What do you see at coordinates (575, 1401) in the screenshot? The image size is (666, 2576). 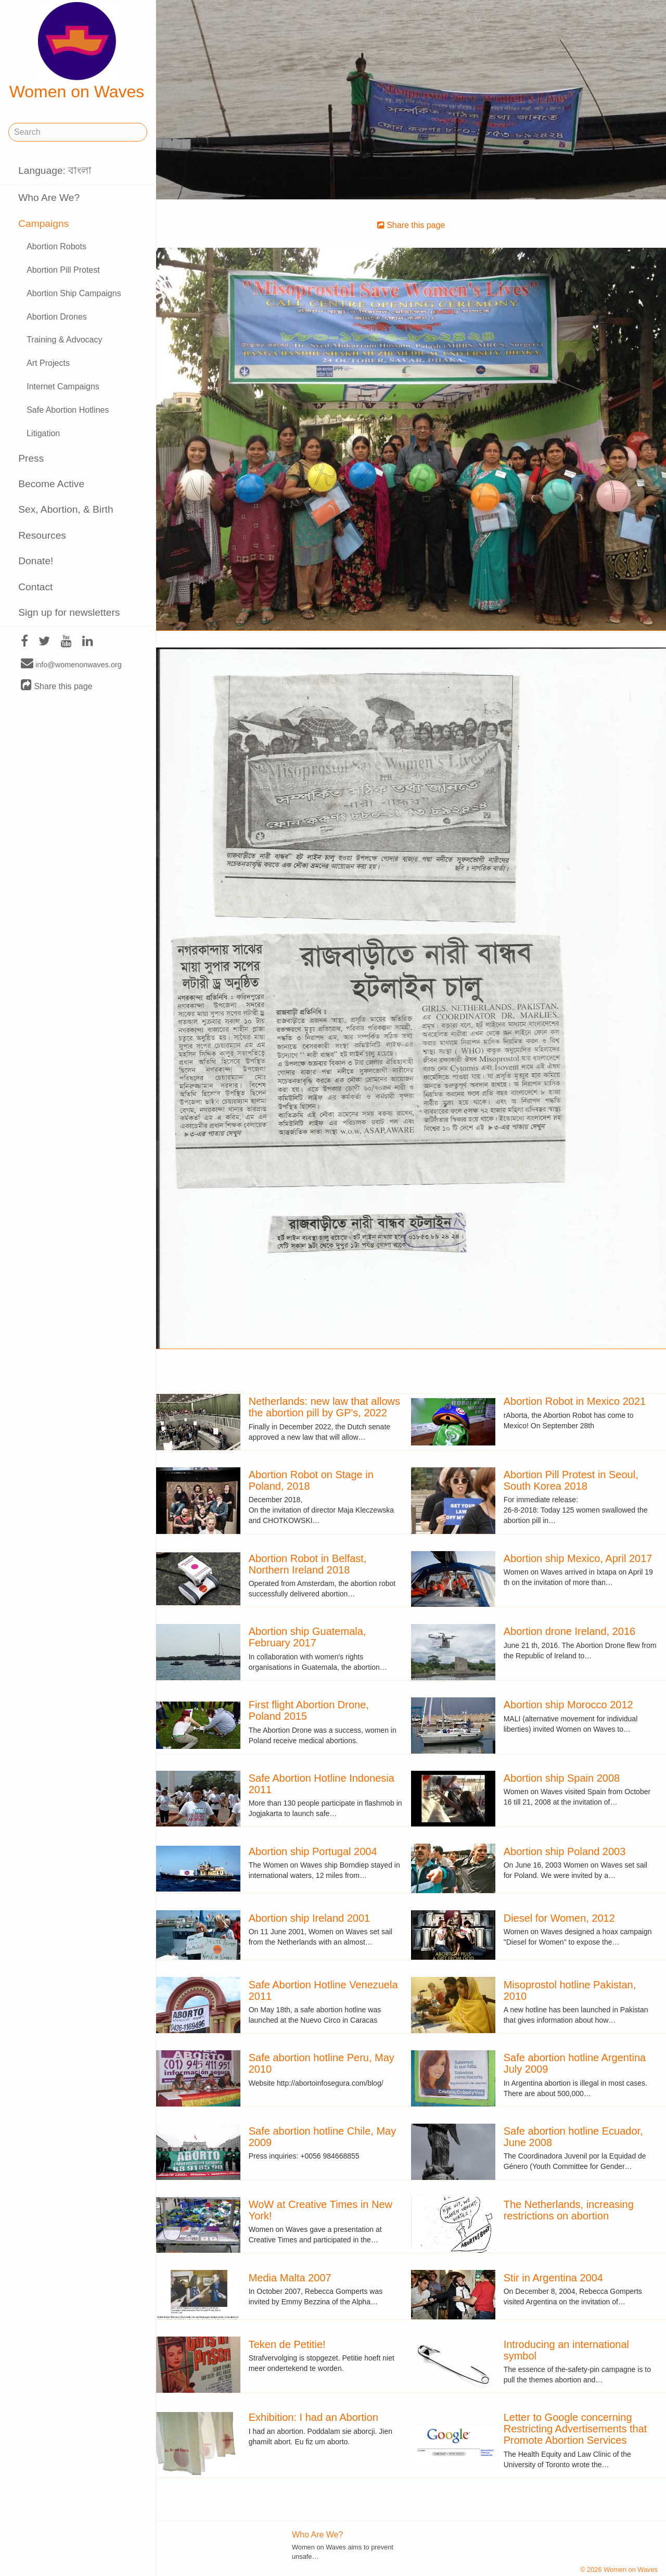 I see `Abortion Robot in Mexico 2021` at bounding box center [575, 1401].